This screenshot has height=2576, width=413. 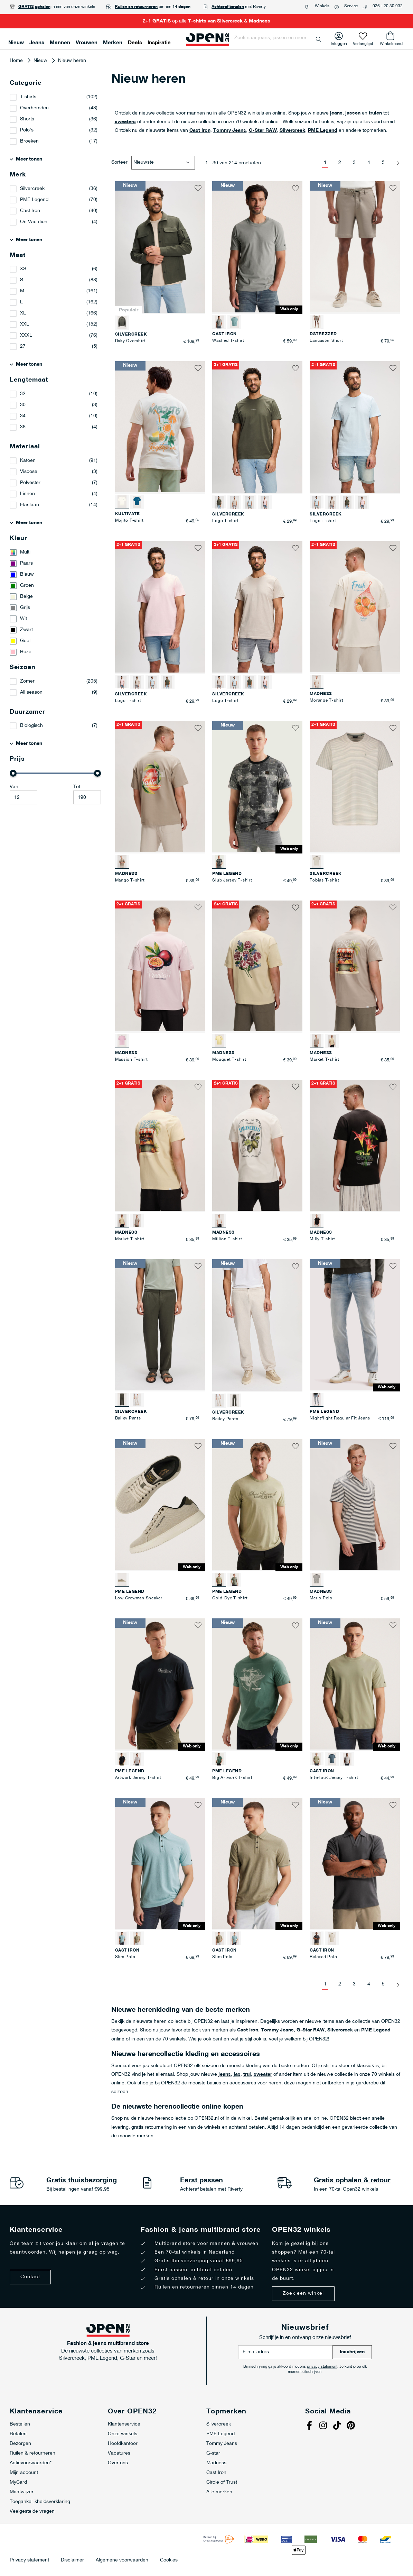 I want to click on Contact, so click(x=30, y=2277).